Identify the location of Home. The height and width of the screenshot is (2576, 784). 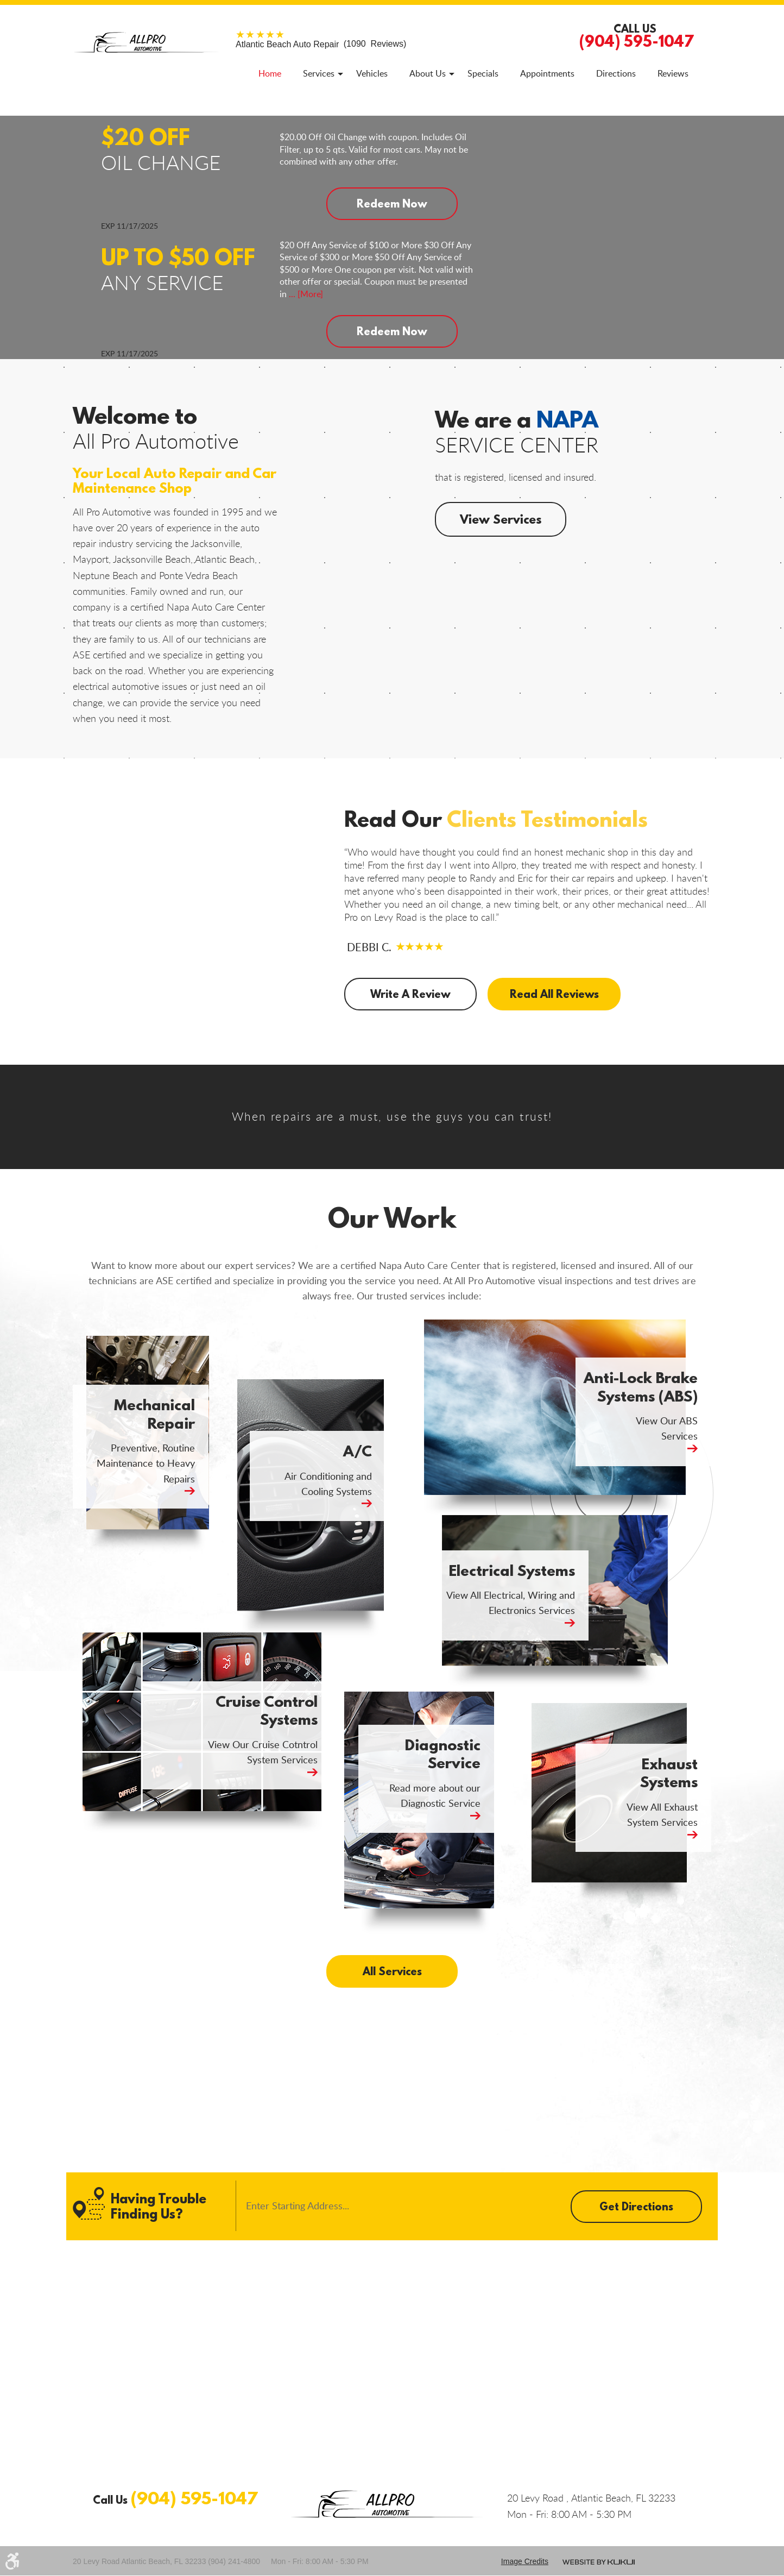
(269, 73).